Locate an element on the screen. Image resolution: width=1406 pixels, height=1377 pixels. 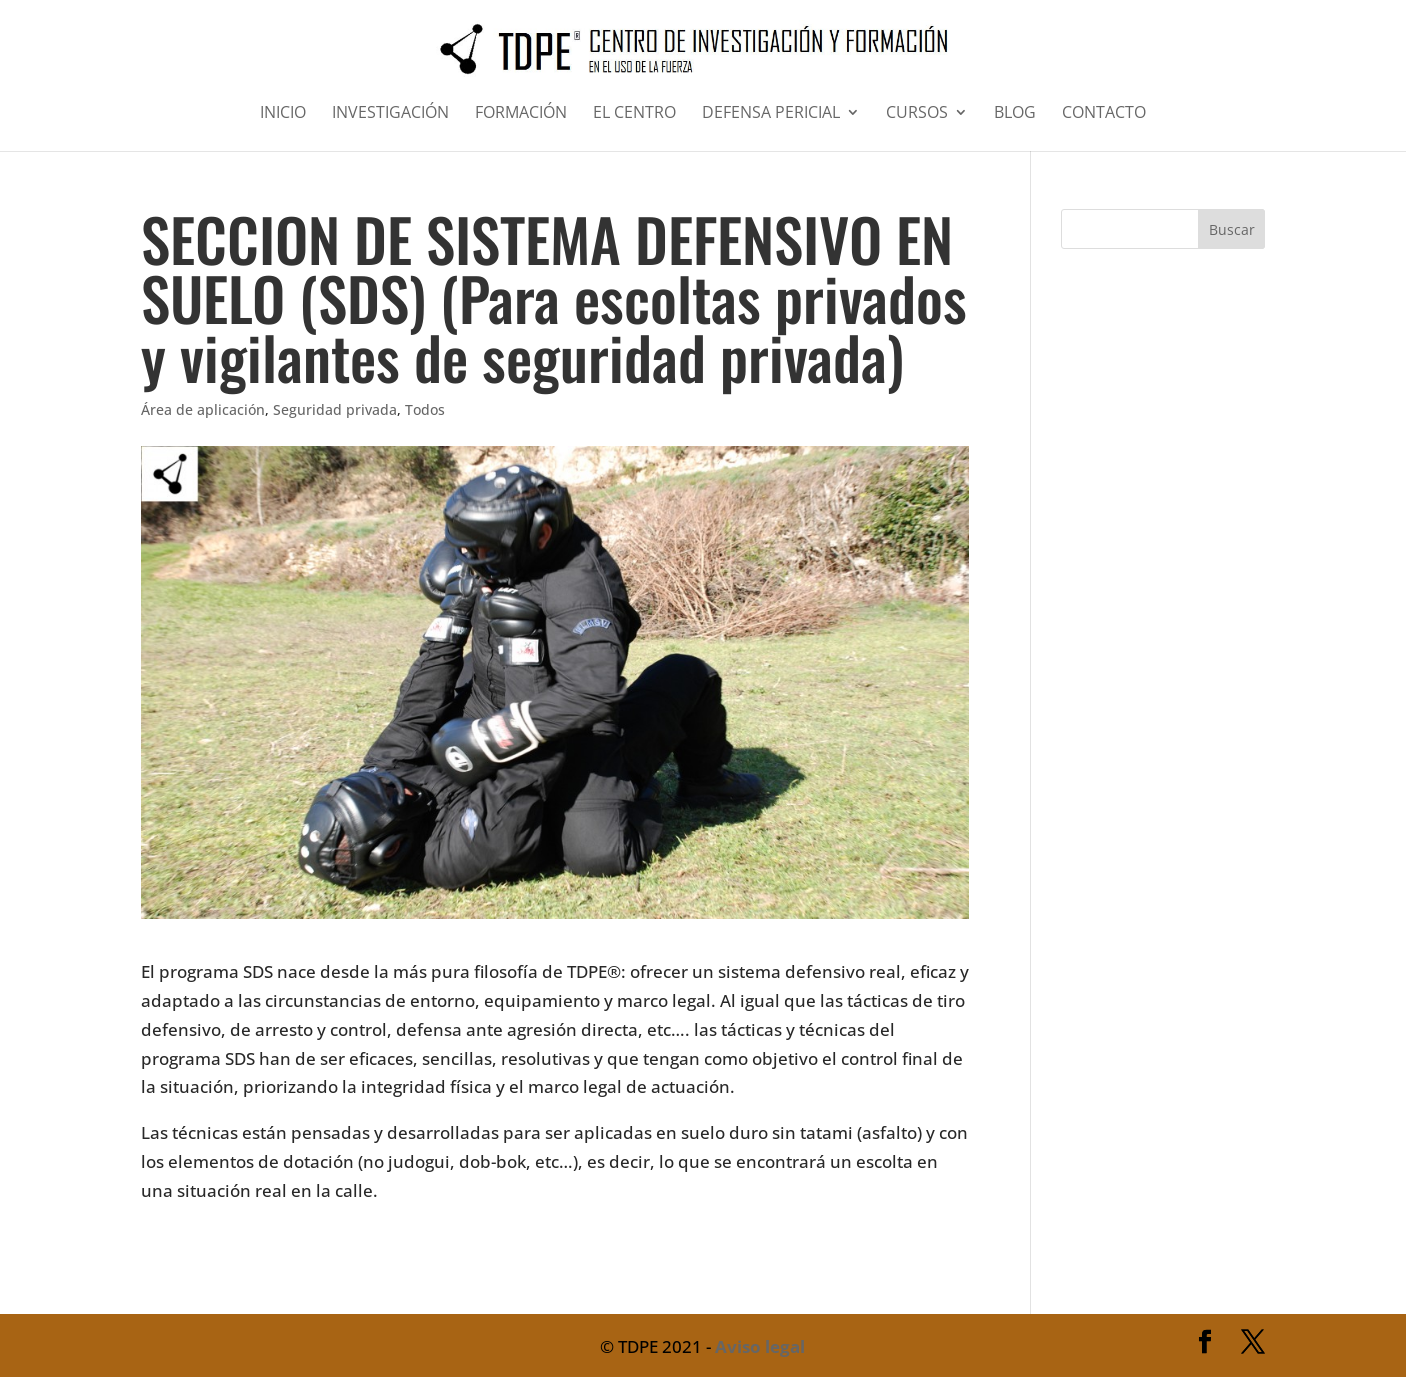
CONTACTO is located at coordinates (1104, 114).